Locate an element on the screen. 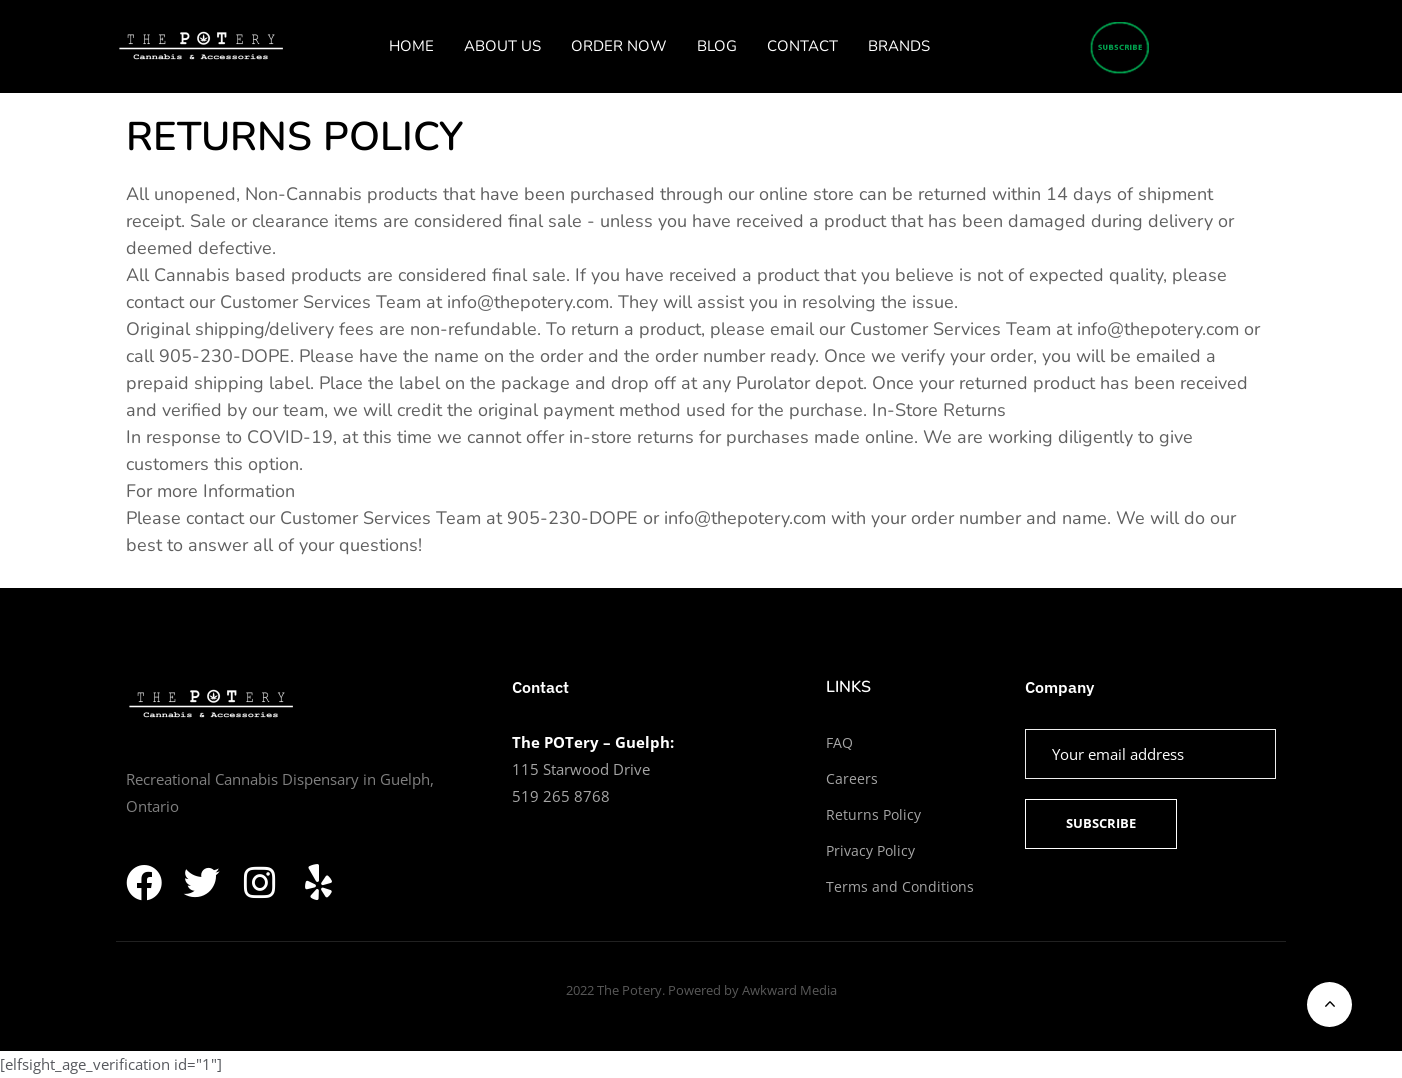  ORDER NOW is located at coordinates (619, 46).